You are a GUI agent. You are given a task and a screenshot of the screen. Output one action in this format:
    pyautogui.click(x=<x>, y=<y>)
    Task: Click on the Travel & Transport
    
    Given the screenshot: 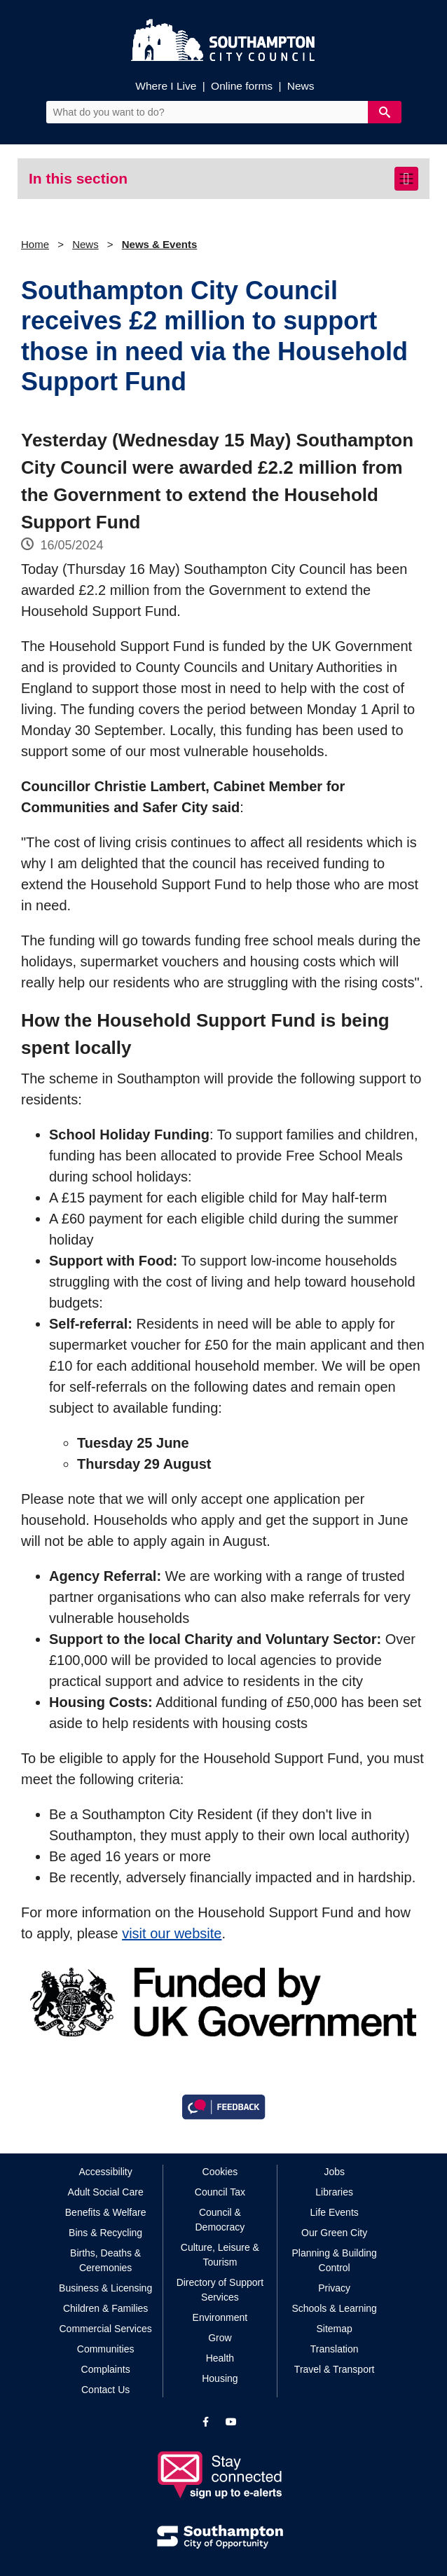 What is the action you would take?
    pyautogui.click(x=334, y=2369)
    